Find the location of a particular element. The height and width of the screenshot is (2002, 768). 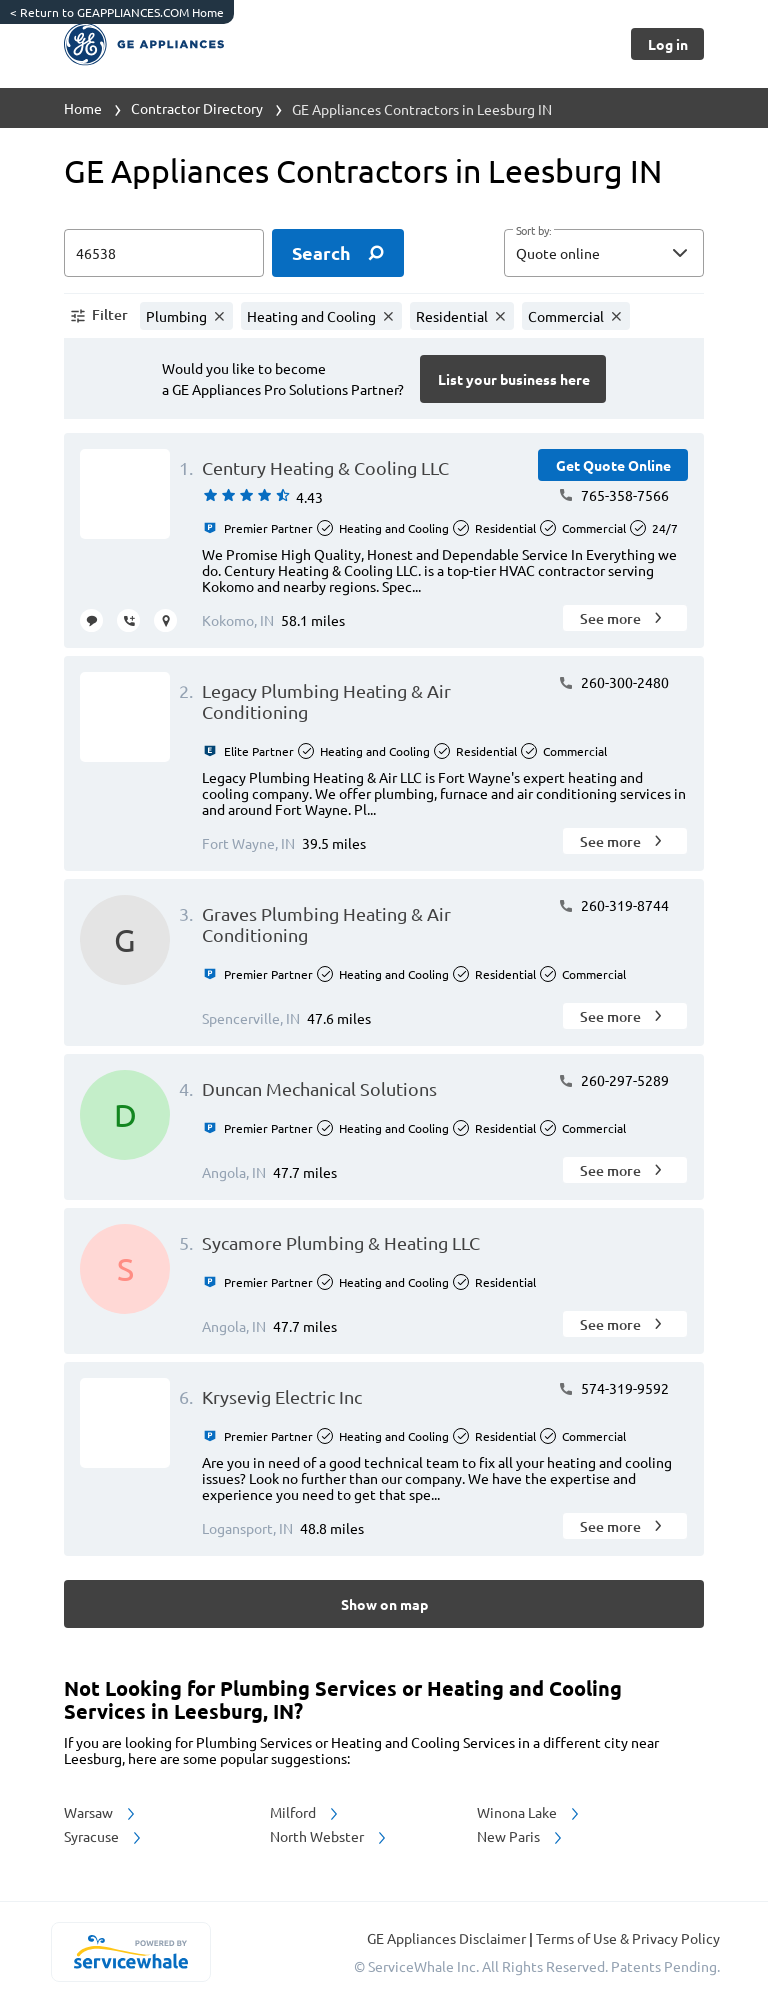

765-358-7566 is located at coordinates (613, 495).